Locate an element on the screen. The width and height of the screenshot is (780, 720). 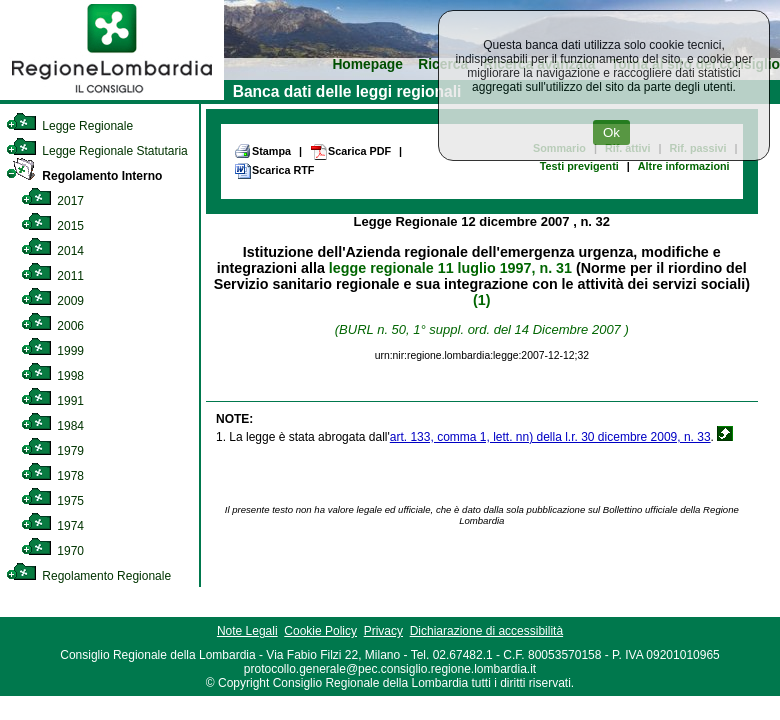
Legge Regionale Statutaria [link] is located at coordinates (97, 151).